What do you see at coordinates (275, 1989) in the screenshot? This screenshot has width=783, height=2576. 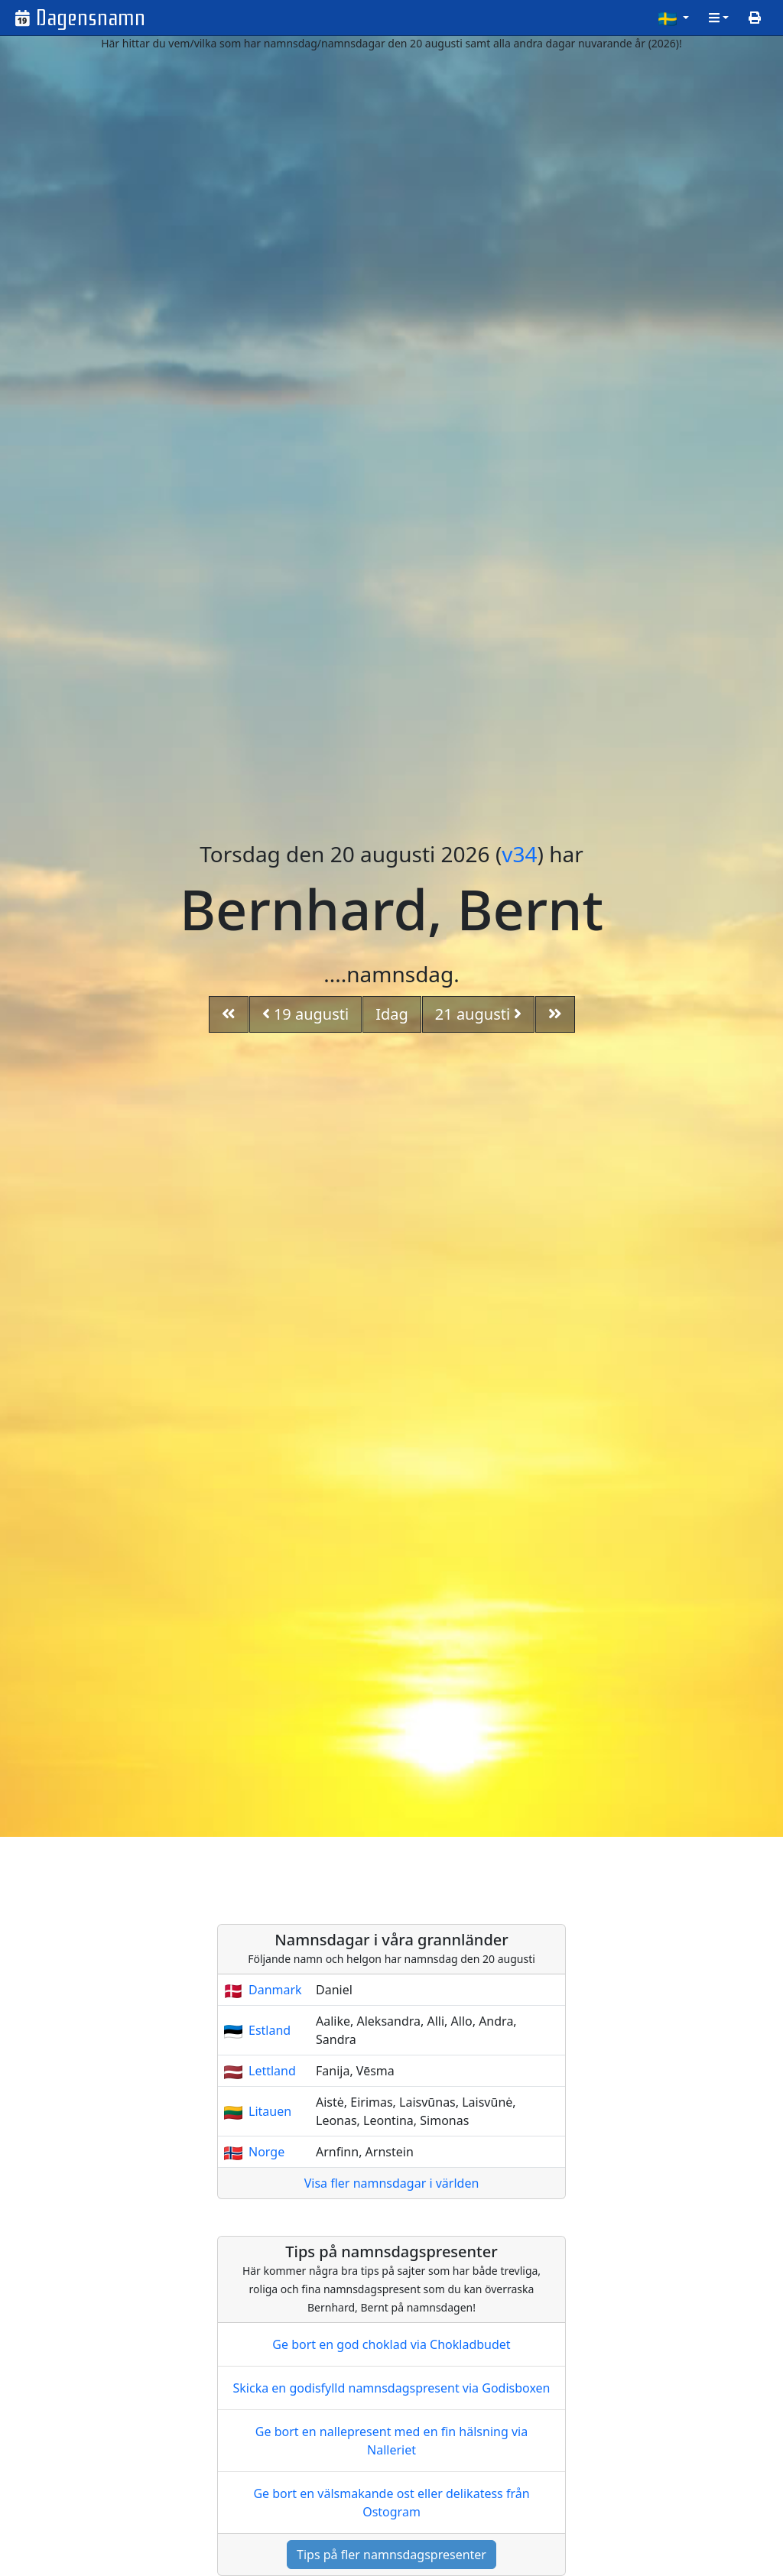 I see `Danmark` at bounding box center [275, 1989].